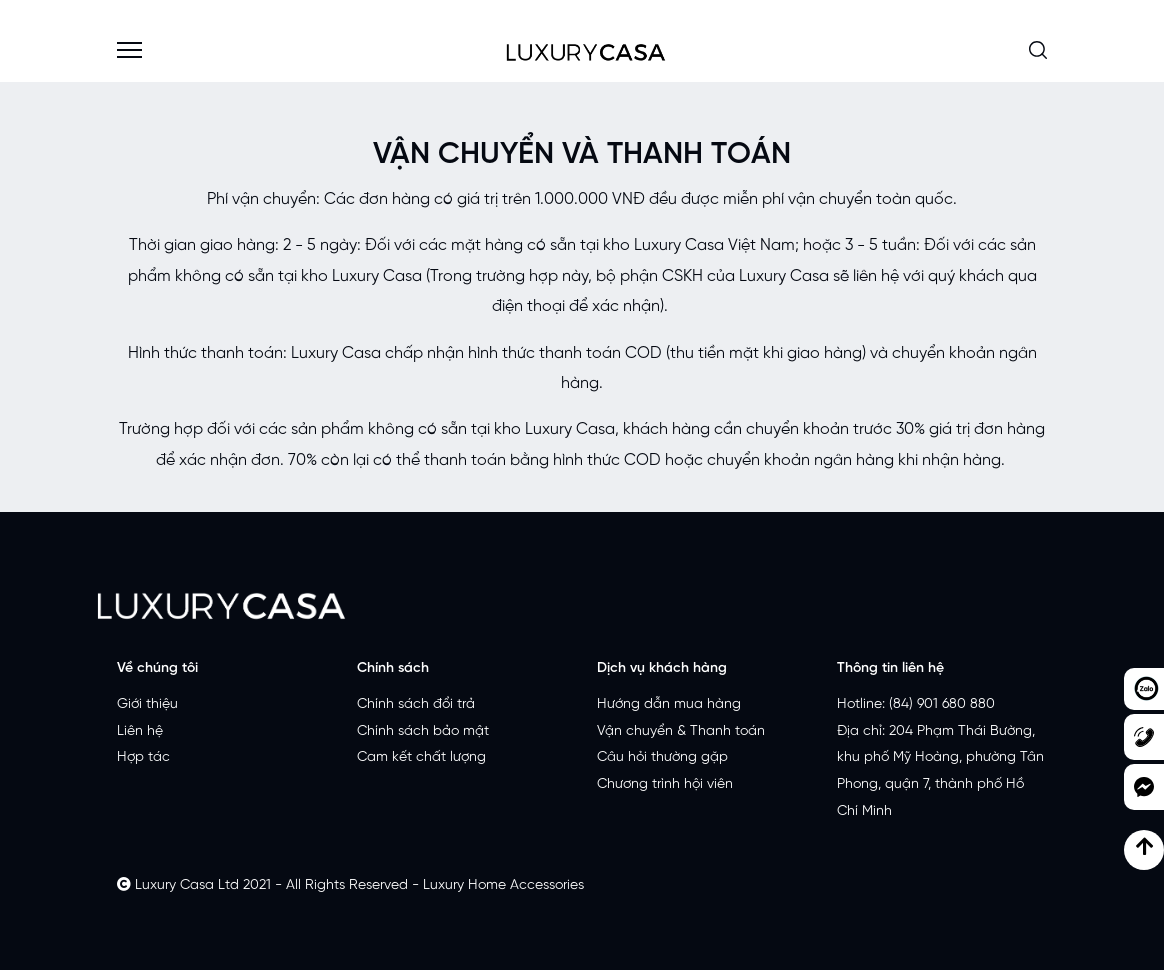  Describe the element at coordinates (423, 731) in the screenshot. I see `Chính sách bảo mật` at that location.